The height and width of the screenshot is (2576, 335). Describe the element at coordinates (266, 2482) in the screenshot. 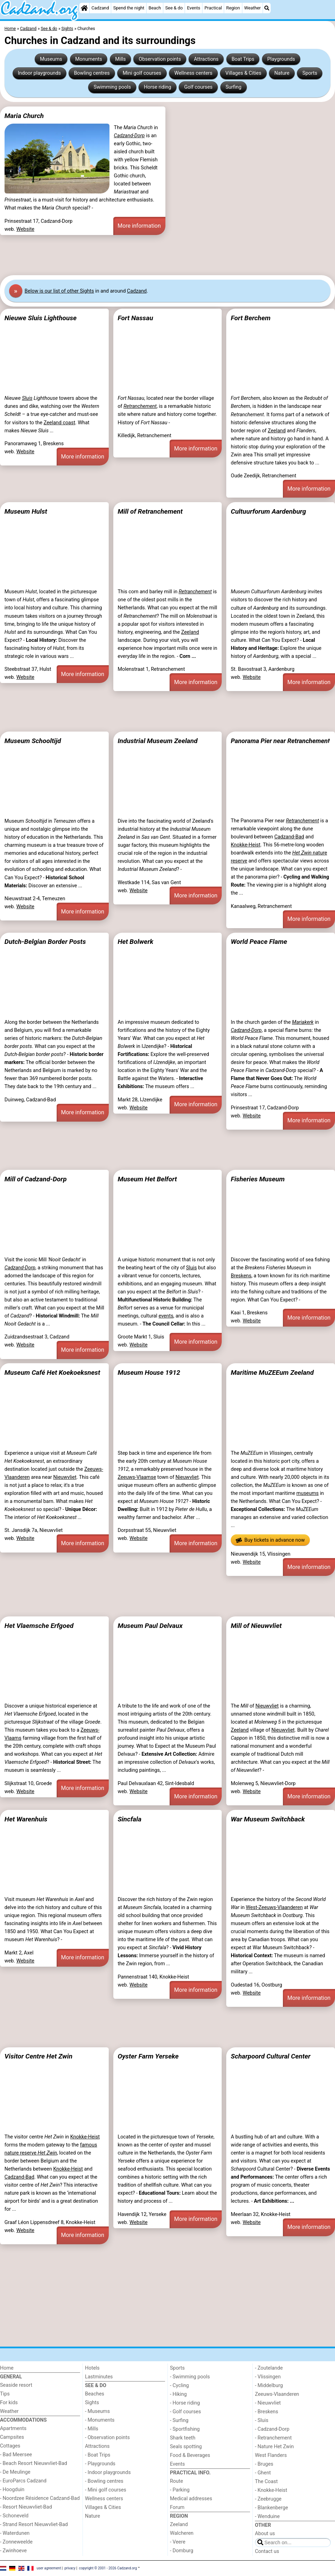

I see `The Coast` at that location.